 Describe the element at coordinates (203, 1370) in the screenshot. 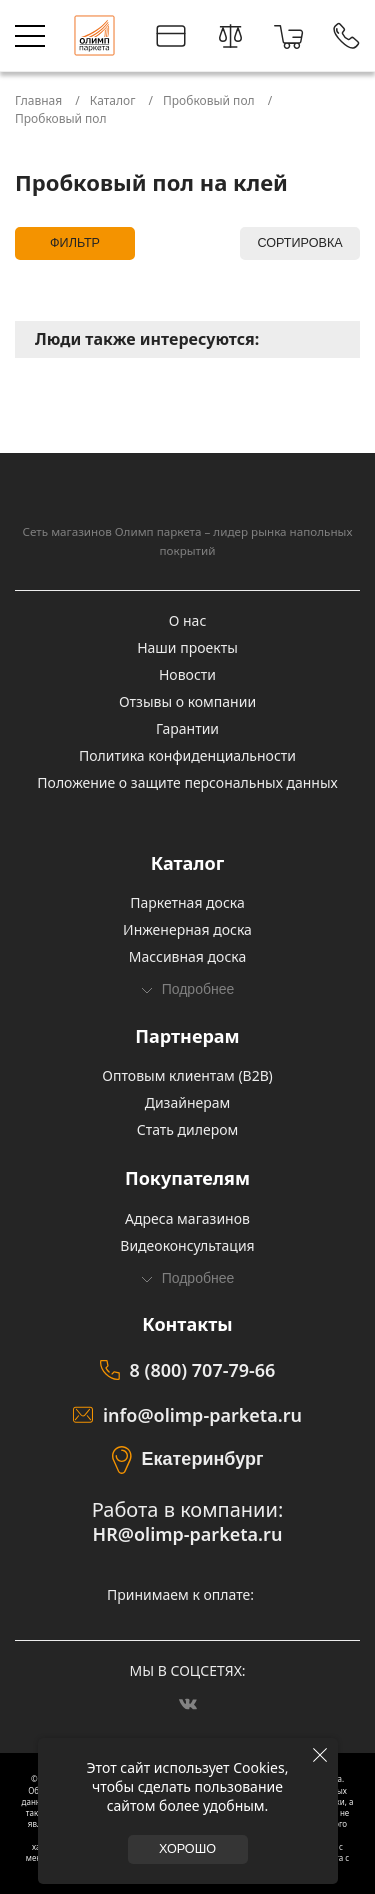

I see `8 (800) 707-79-66` at that location.